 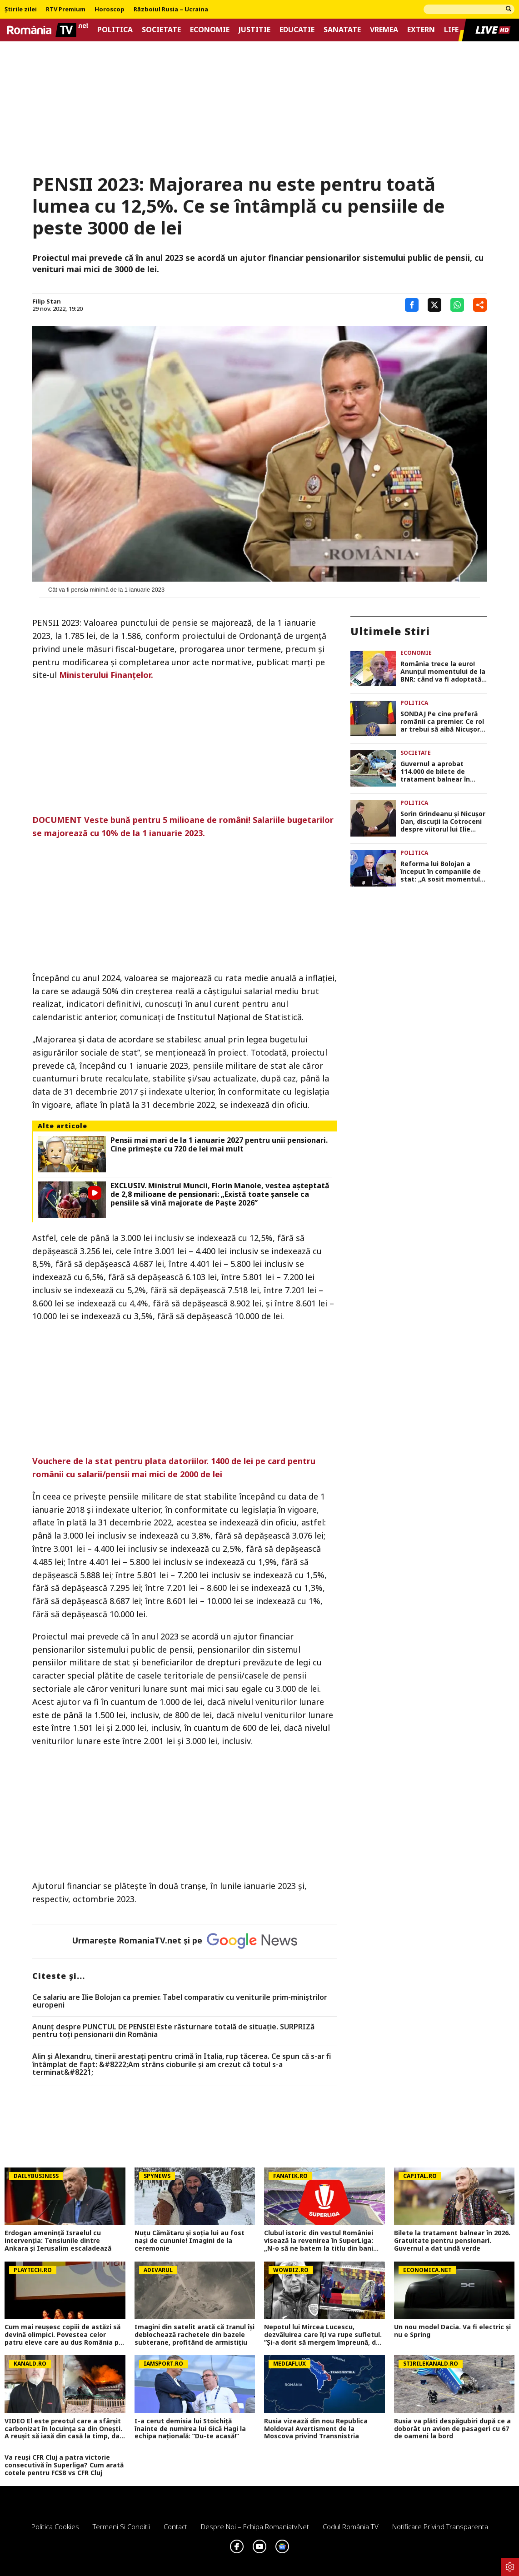 What do you see at coordinates (255, 2526) in the screenshot?
I see `Despre noi – Echipa romaniatv.net` at bounding box center [255, 2526].